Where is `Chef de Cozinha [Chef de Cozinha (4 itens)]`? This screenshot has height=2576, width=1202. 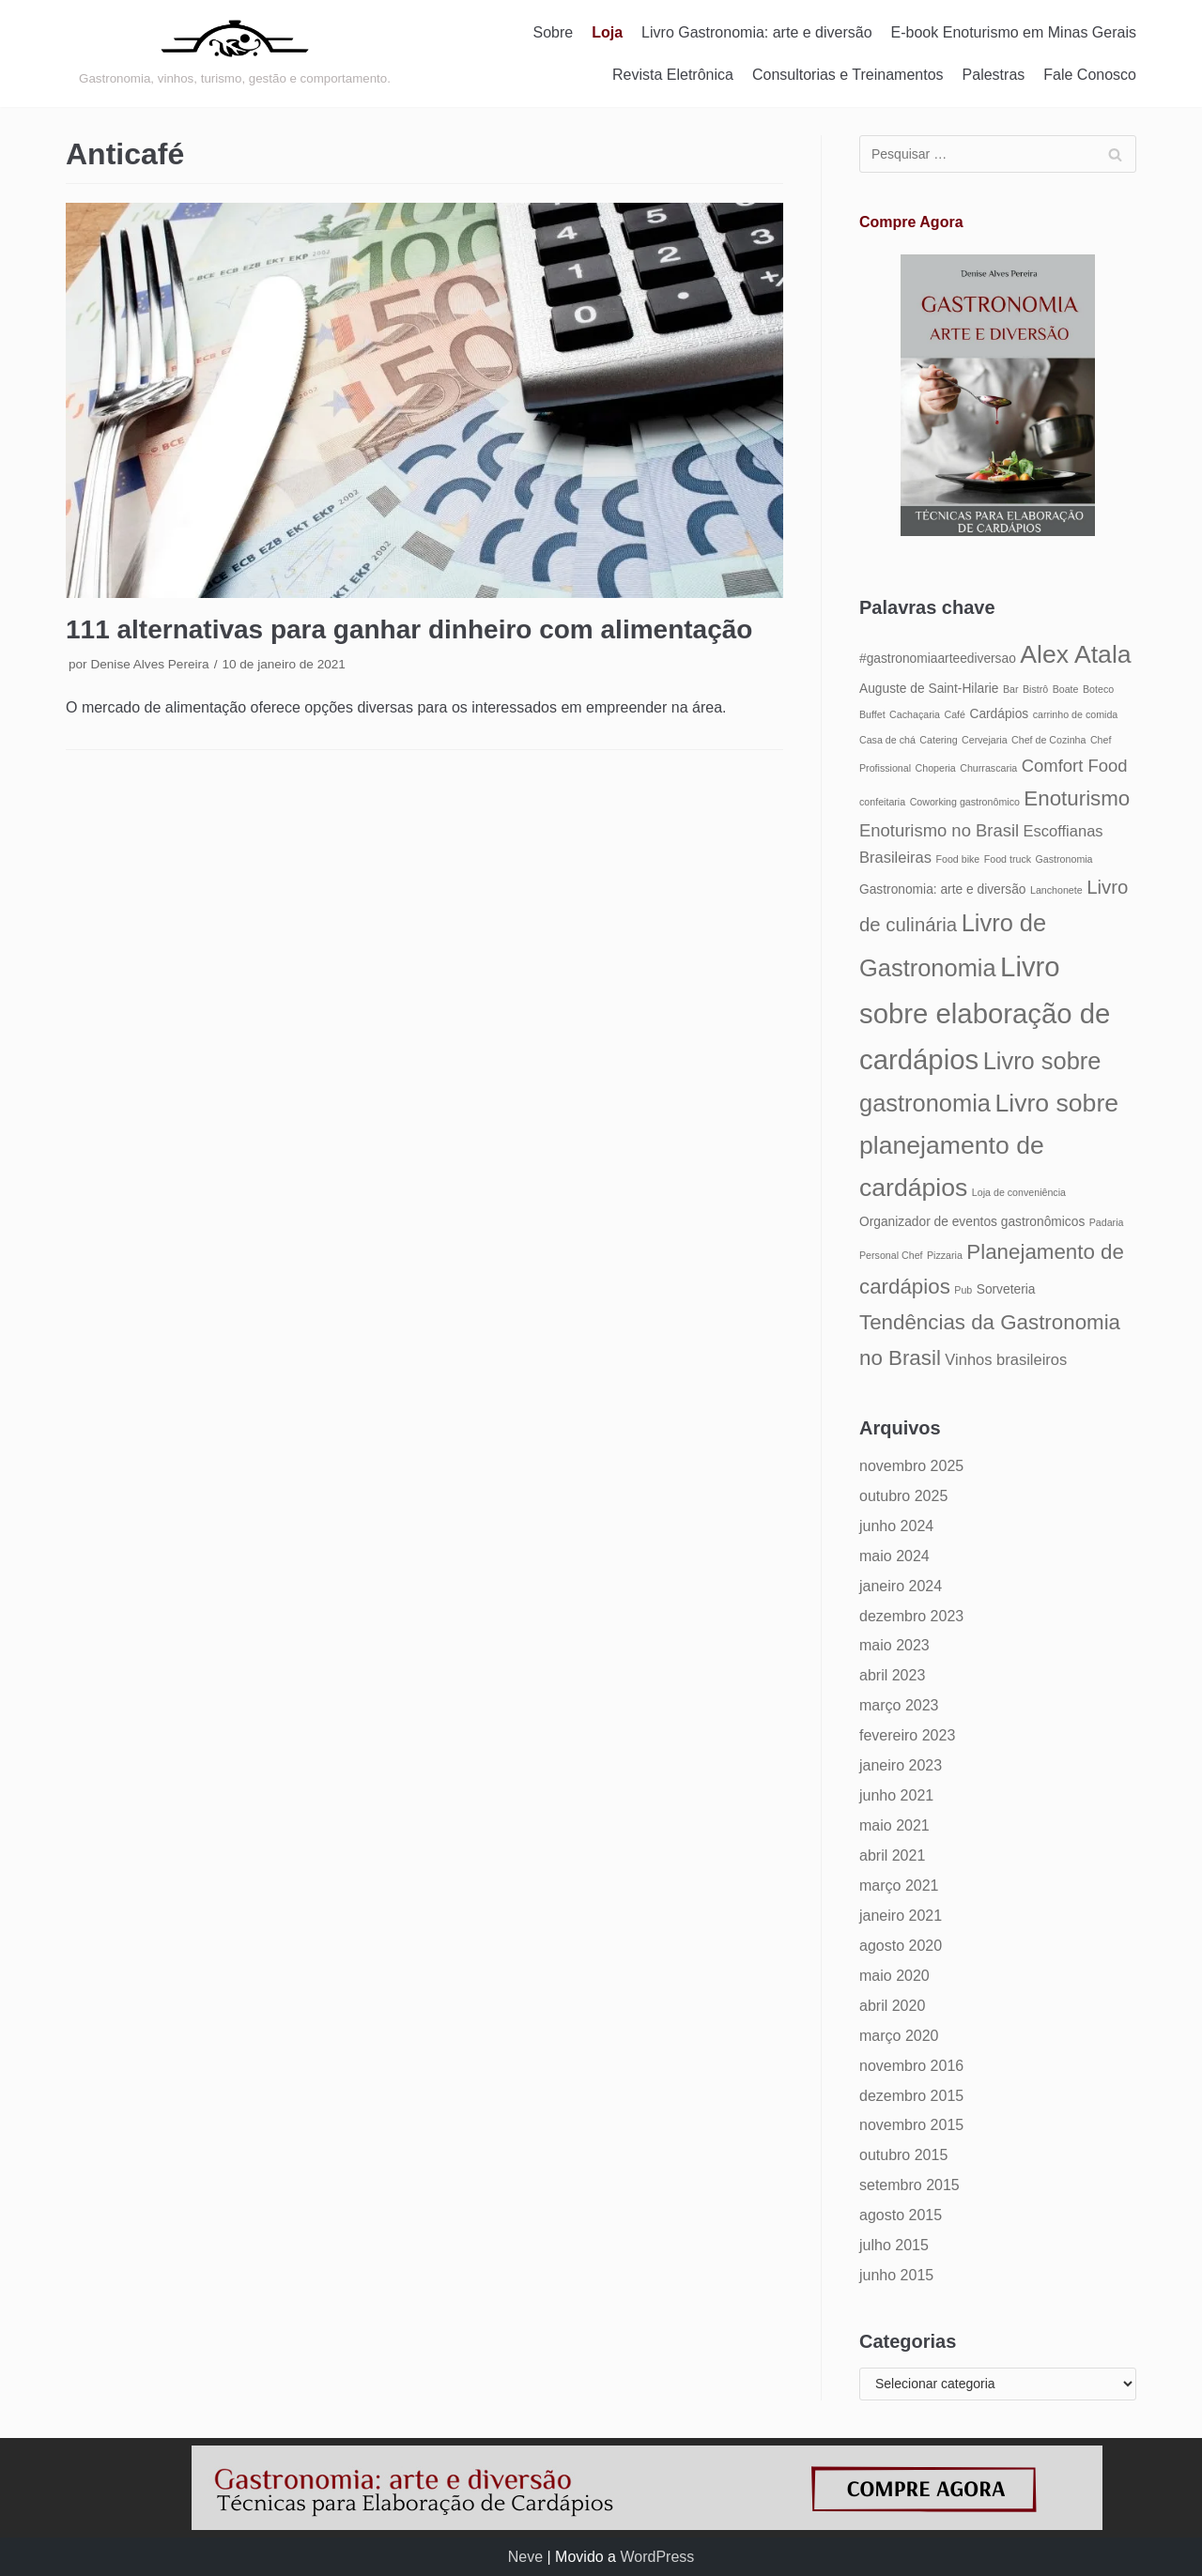 Chef de Cozinha [Chef de Cozinha (4 itens)] is located at coordinates (1048, 739).